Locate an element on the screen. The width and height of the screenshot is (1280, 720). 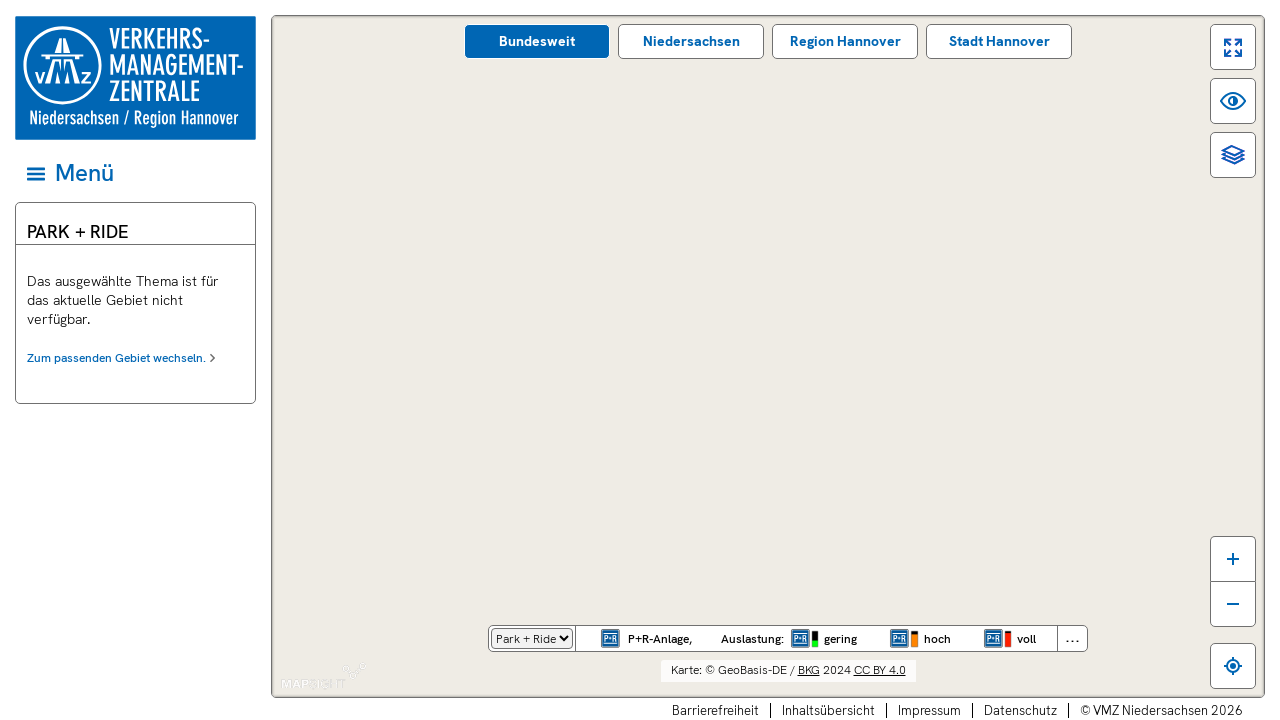
Nieder­sachsen is located at coordinates (691, 41).